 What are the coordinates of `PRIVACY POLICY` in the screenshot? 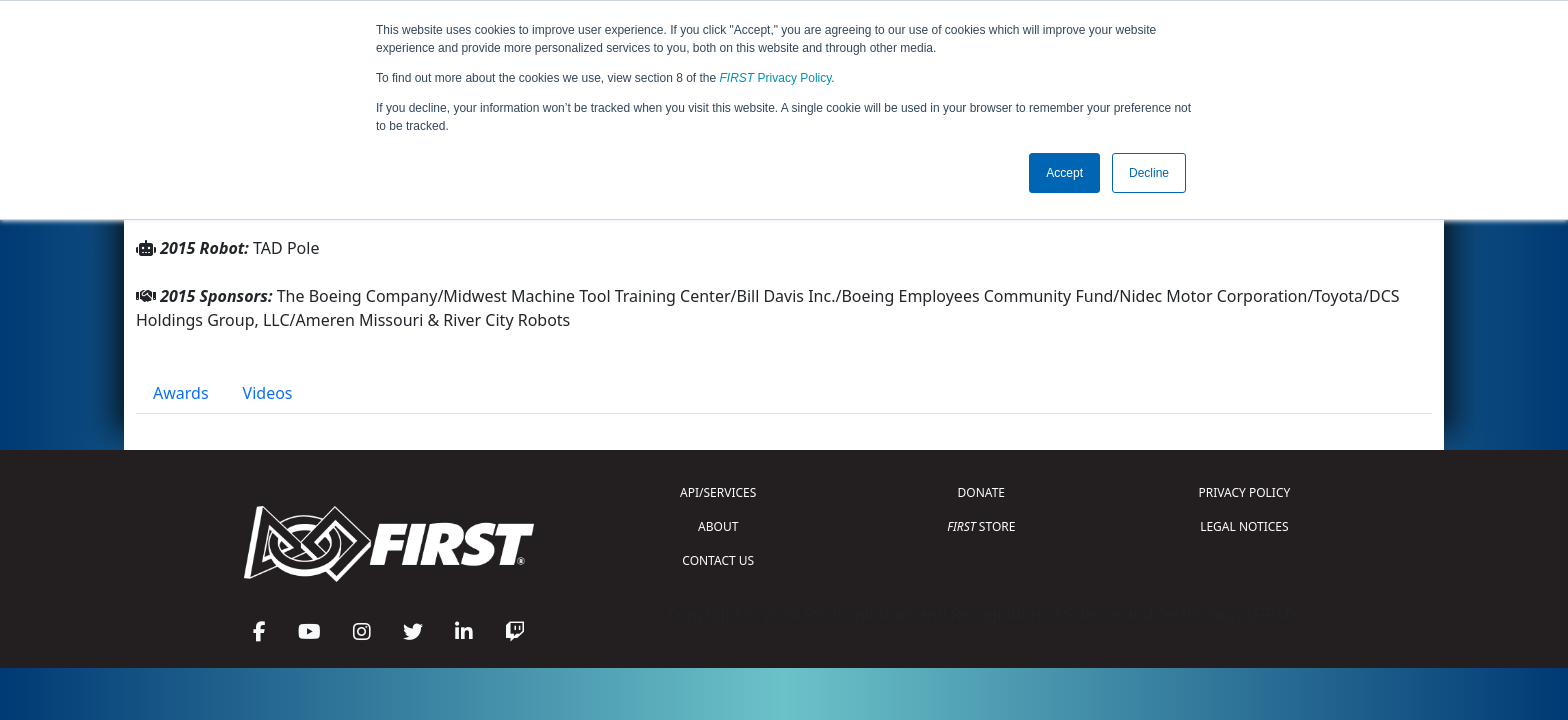 It's located at (1244, 492).